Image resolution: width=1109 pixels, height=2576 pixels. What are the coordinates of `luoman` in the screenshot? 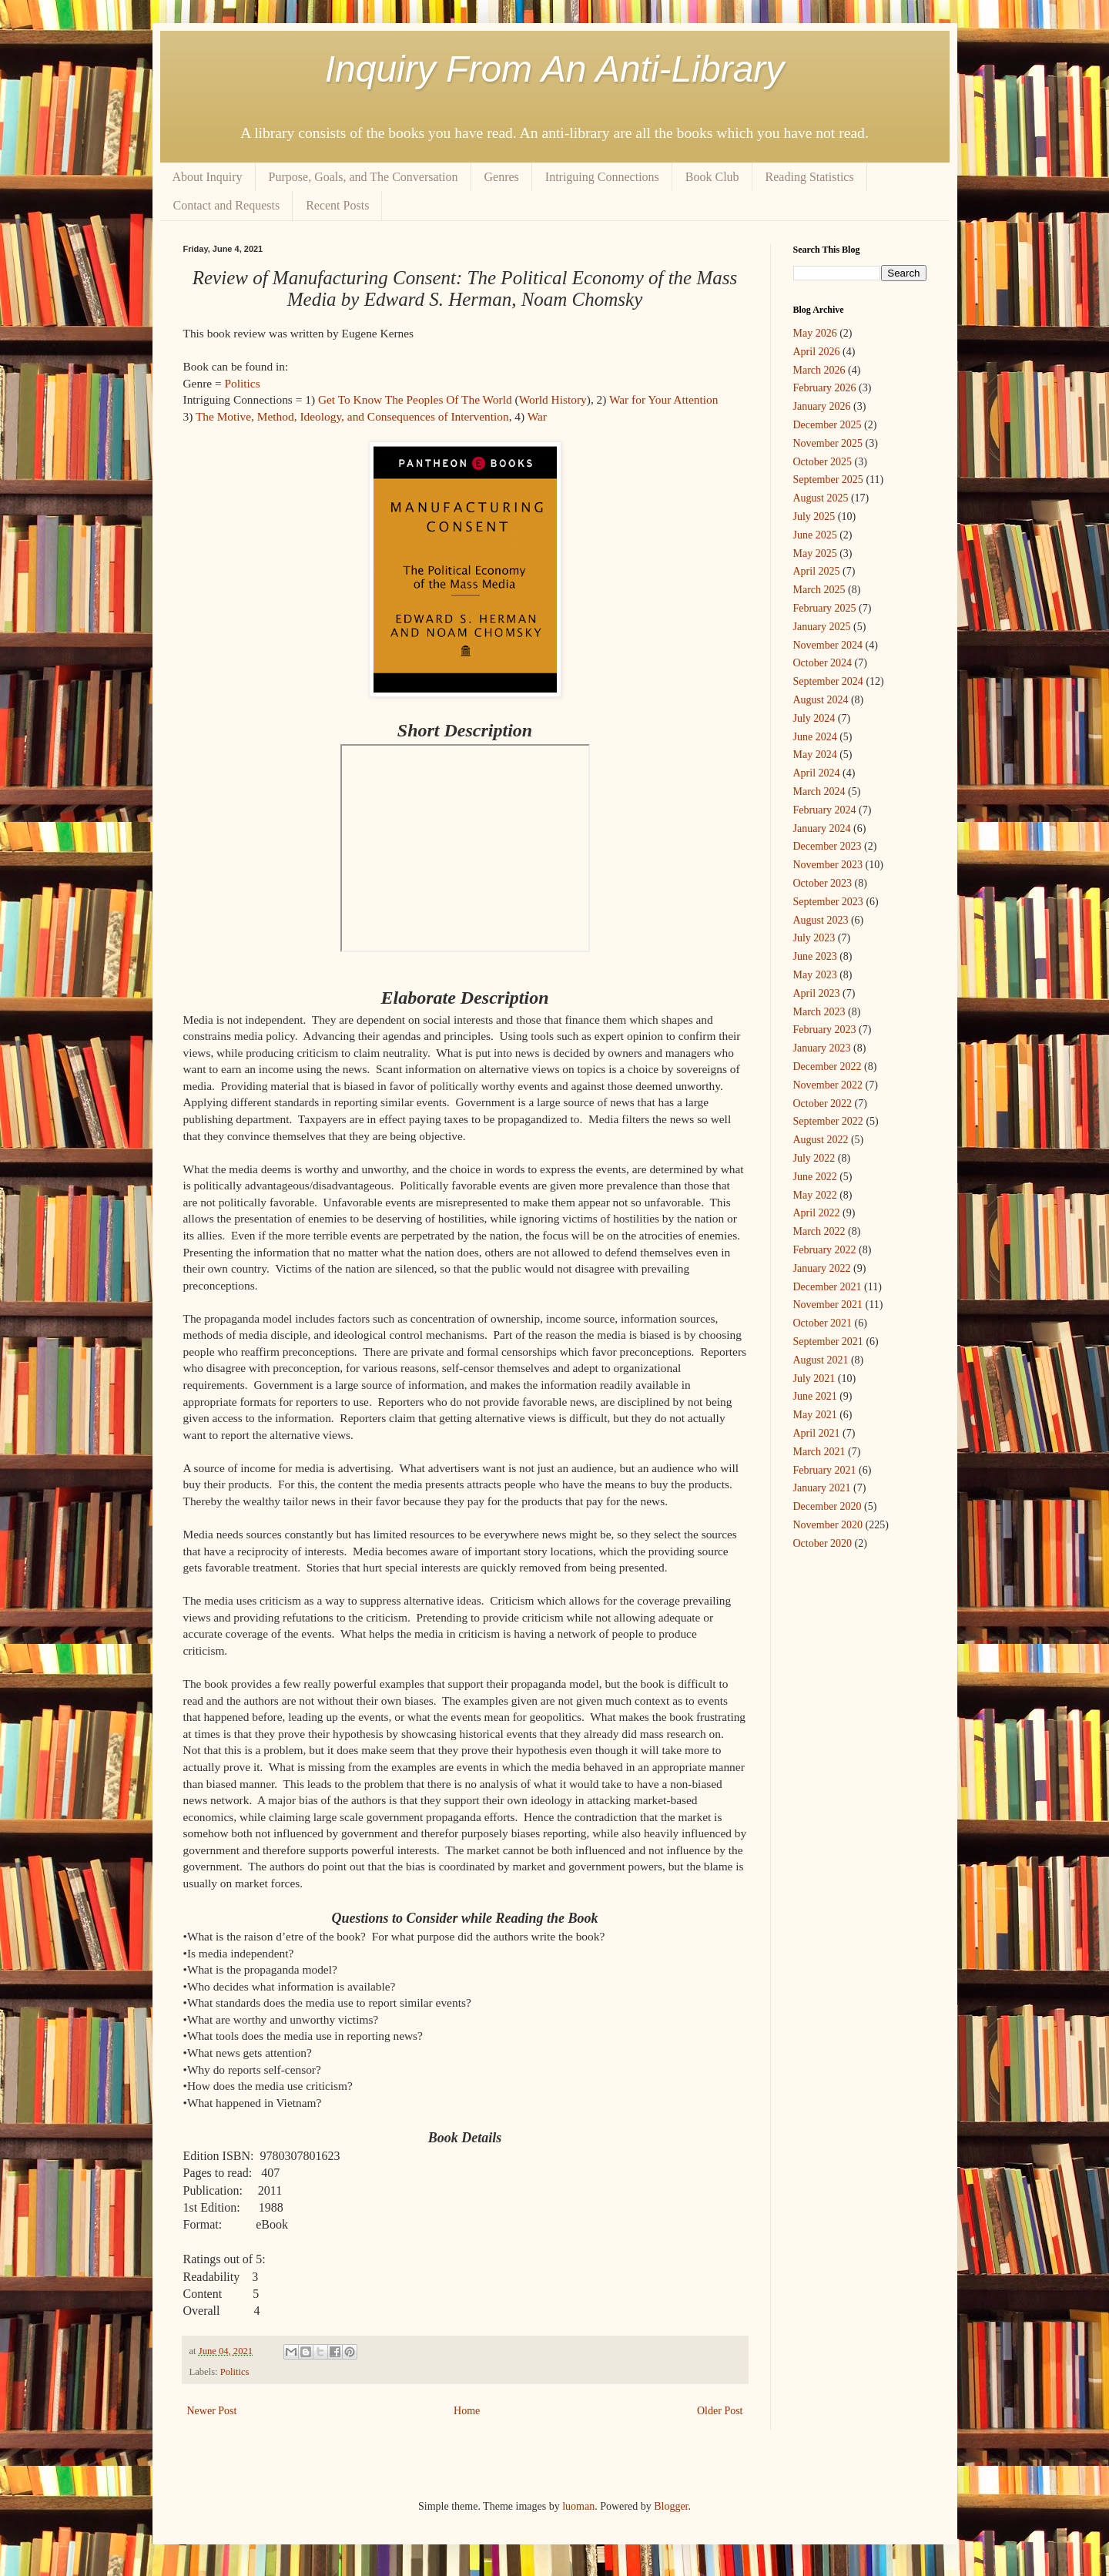 It's located at (578, 2506).